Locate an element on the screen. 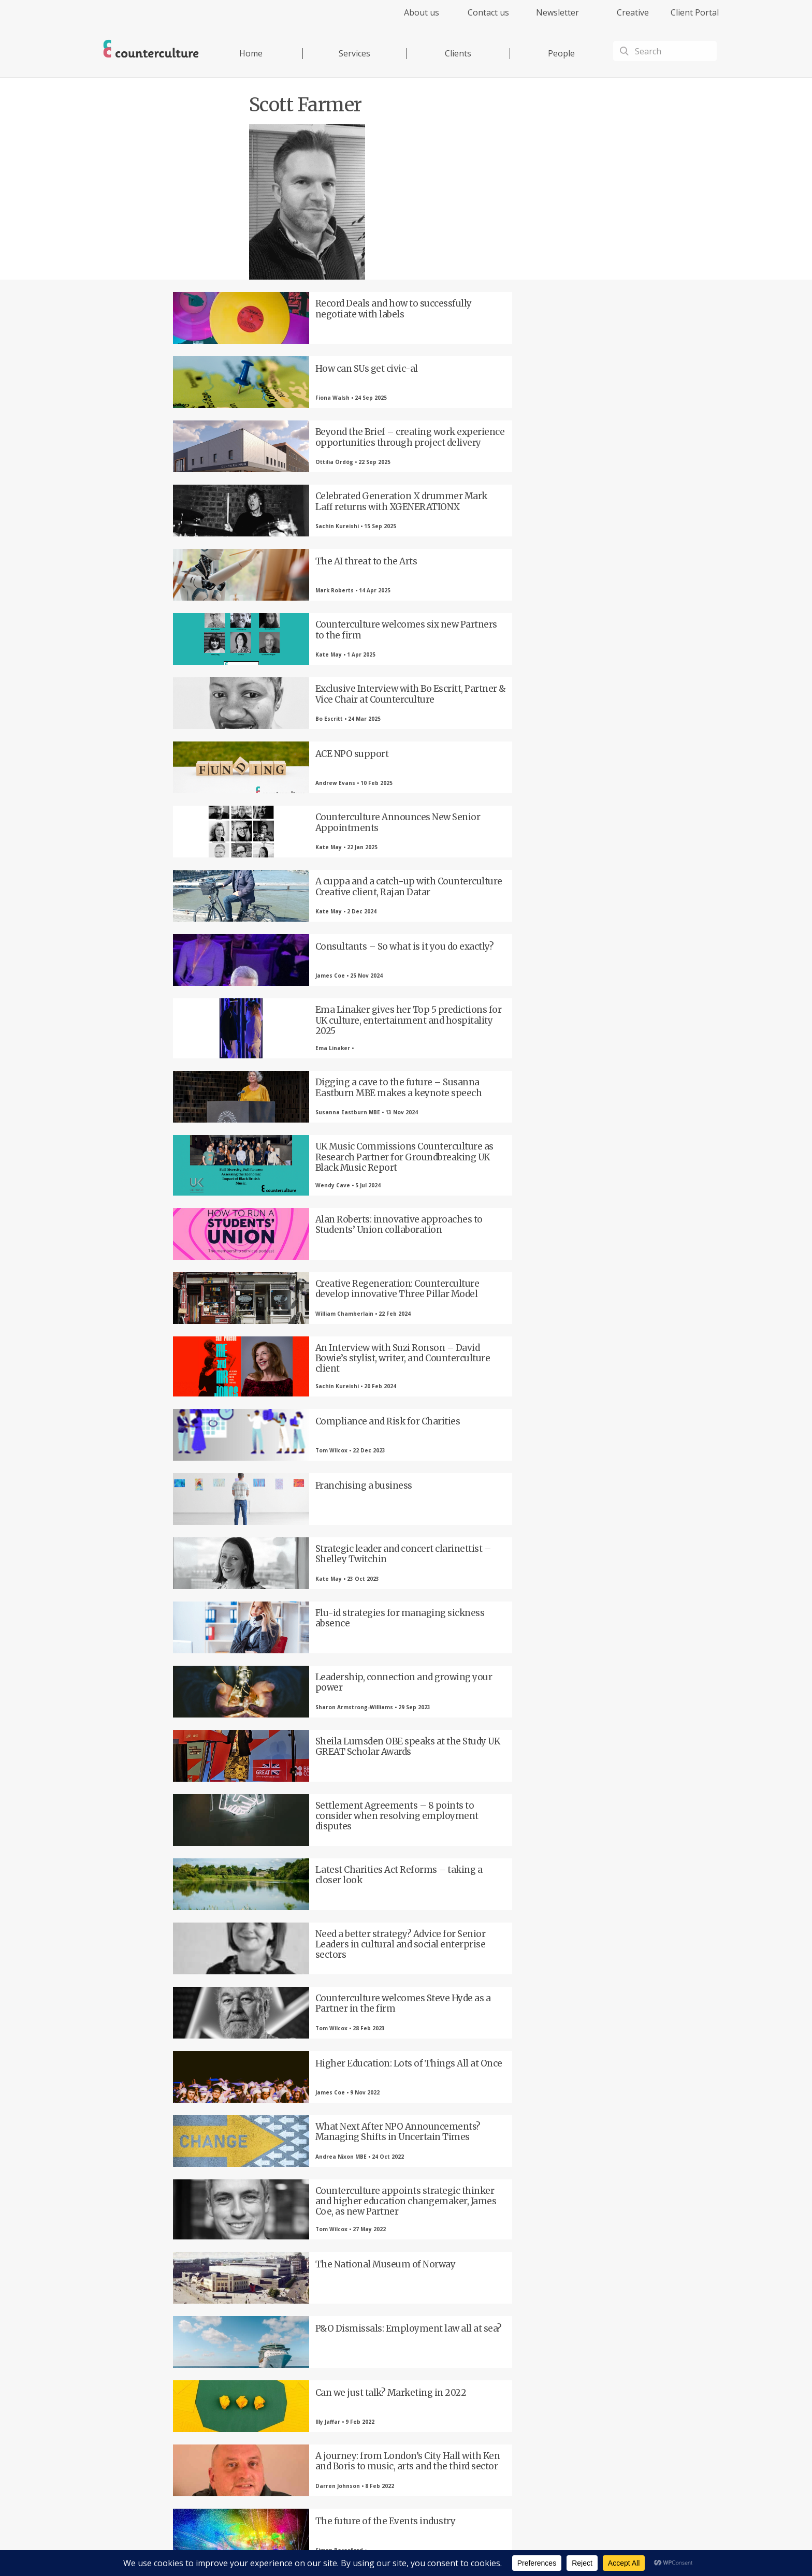 This screenshot has height=2576, width=812. Terms of Use is located at coordinates (462, 2548).